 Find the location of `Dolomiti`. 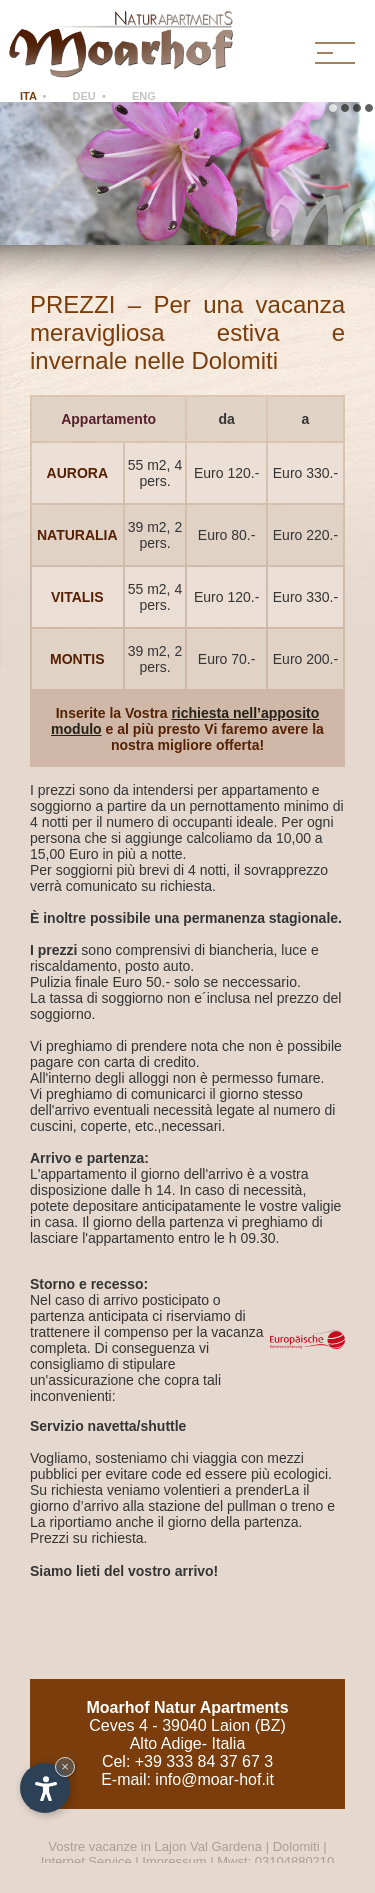

Dolomiti is located at coordinates (296, 1846).